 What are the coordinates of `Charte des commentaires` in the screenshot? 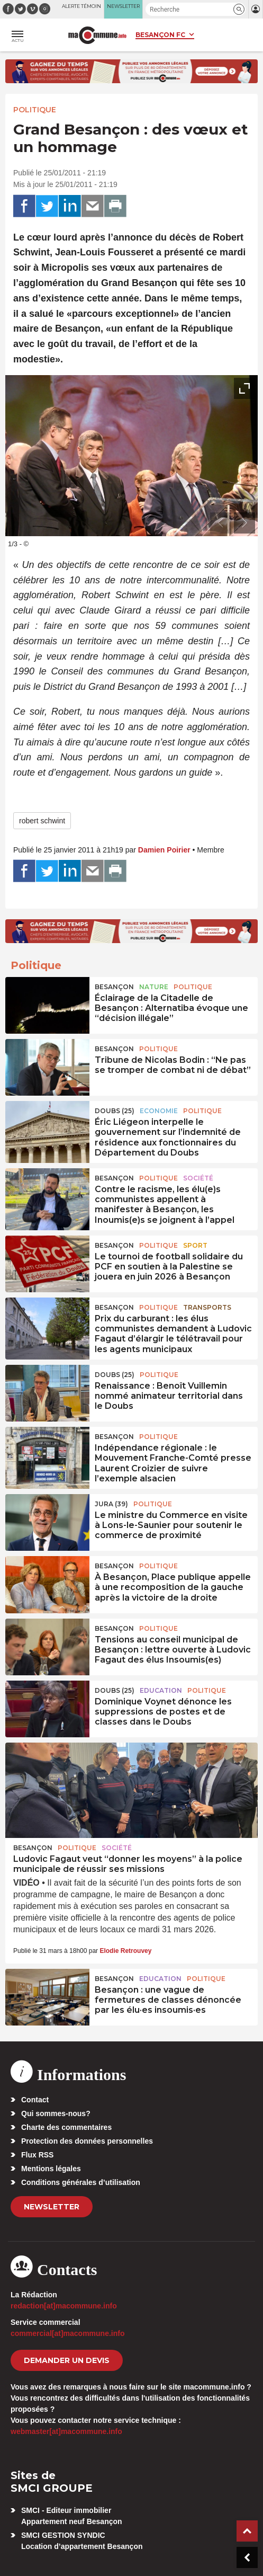 It's located at (66, 2127).